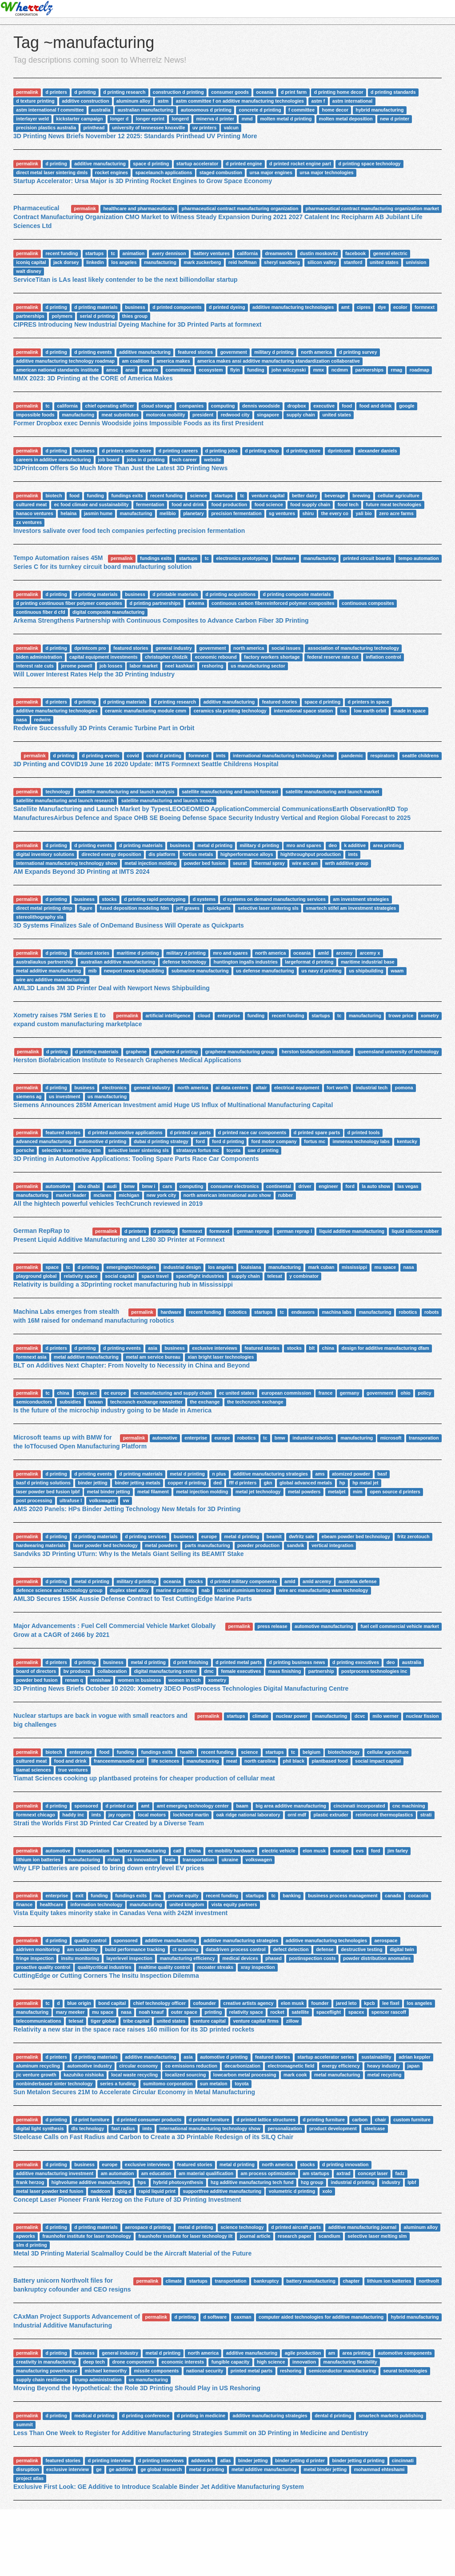 The image size is (455, 2576). I want to click on louisiana, so click(251, 1267).